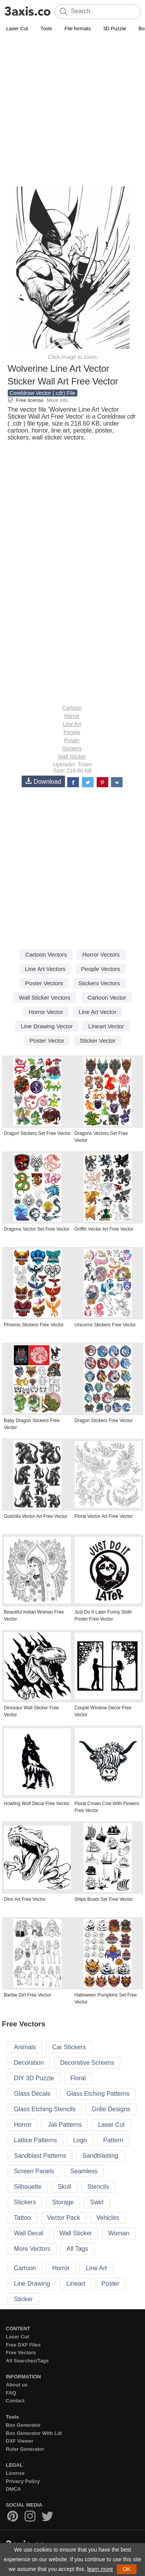 The height and width of the screenshot is (2576, 145). Describe the element at coordinates (72, 110) in the screenshot. I see `[Advertisement]` at that location.